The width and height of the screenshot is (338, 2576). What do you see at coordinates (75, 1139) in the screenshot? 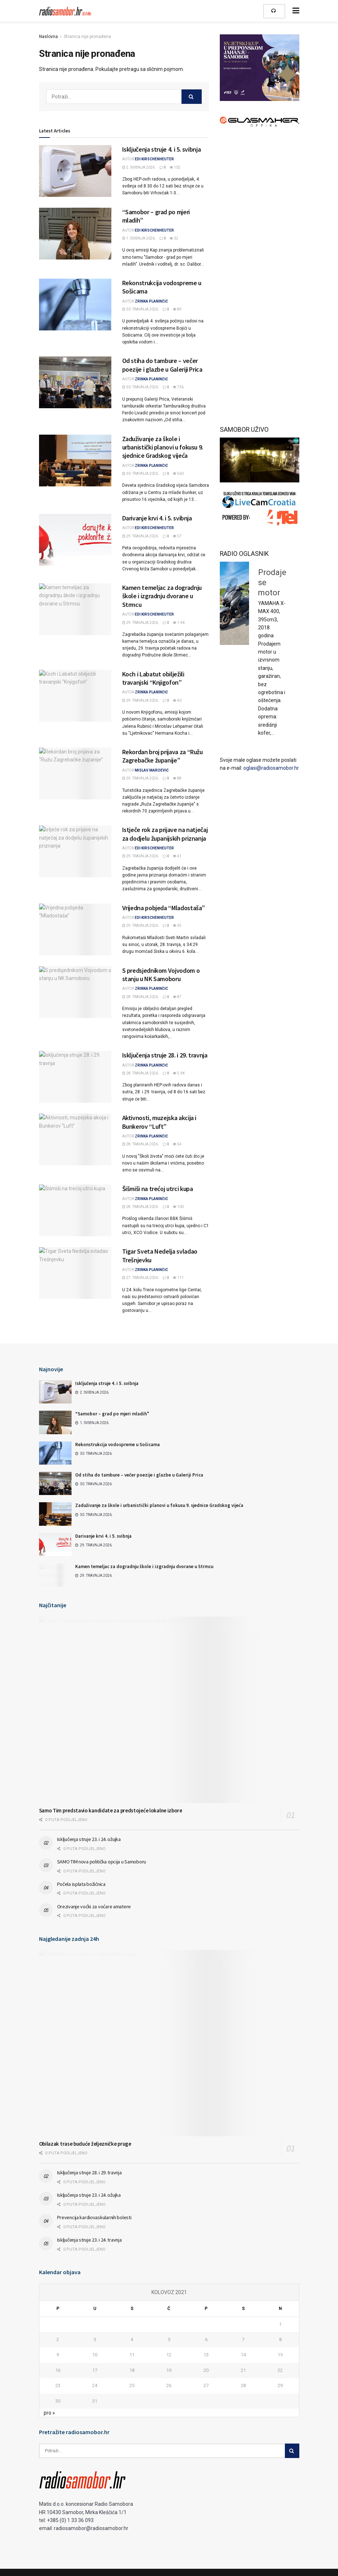
I see `[Read article: Aktivnosti, muzejska akcija i Bunkerov “Luft”]` at bounding box center [75, 1139].